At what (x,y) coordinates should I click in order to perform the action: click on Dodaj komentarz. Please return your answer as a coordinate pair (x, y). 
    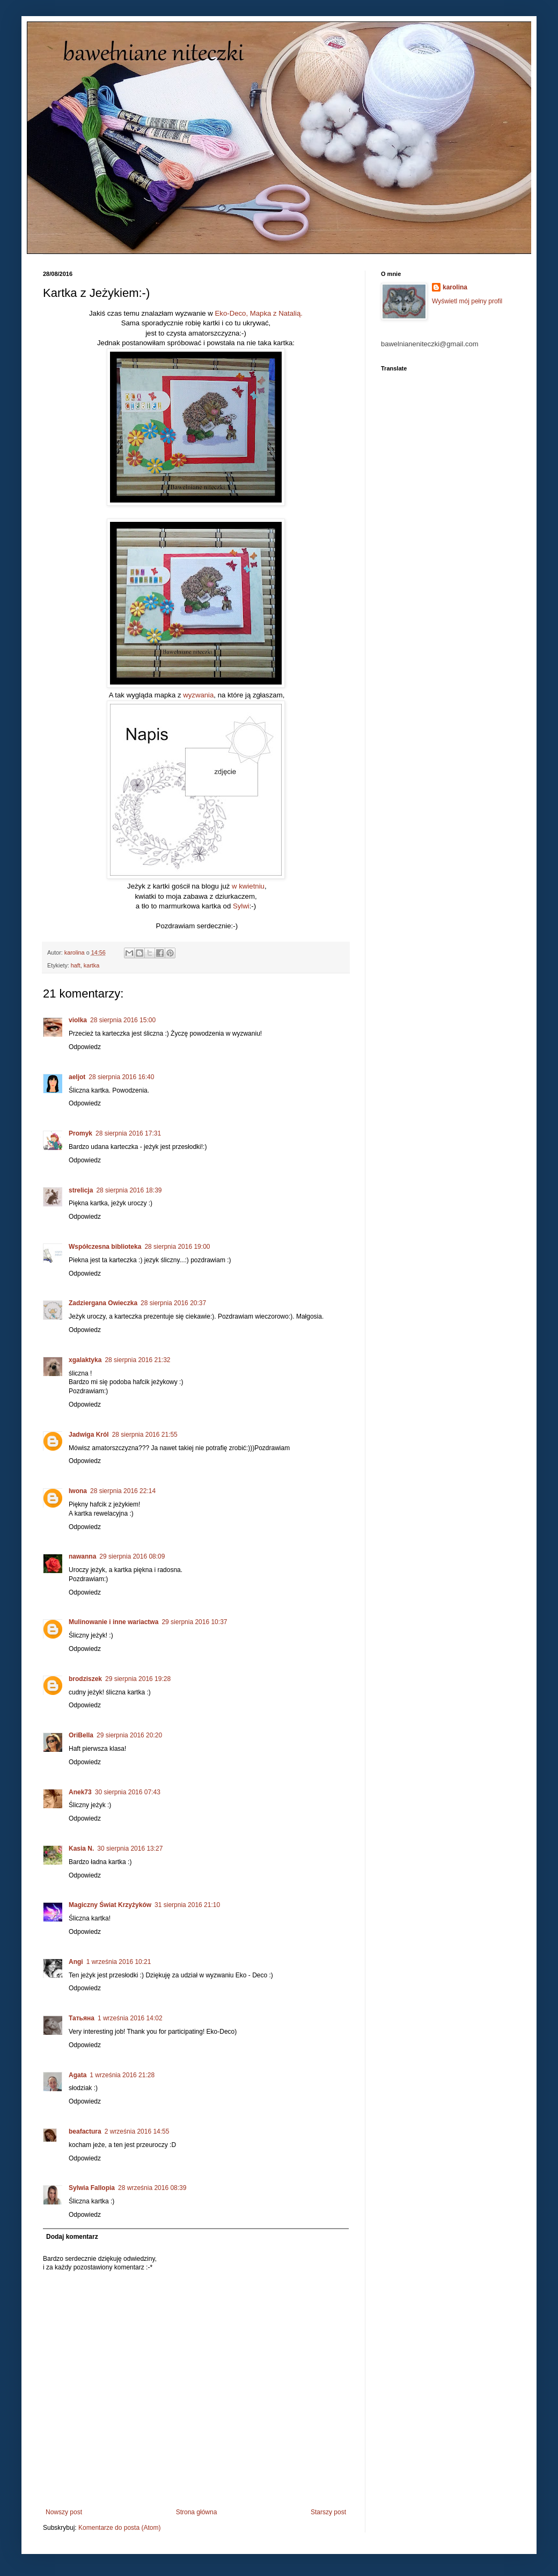
    Looking at the image, I should click on (72, 2236).